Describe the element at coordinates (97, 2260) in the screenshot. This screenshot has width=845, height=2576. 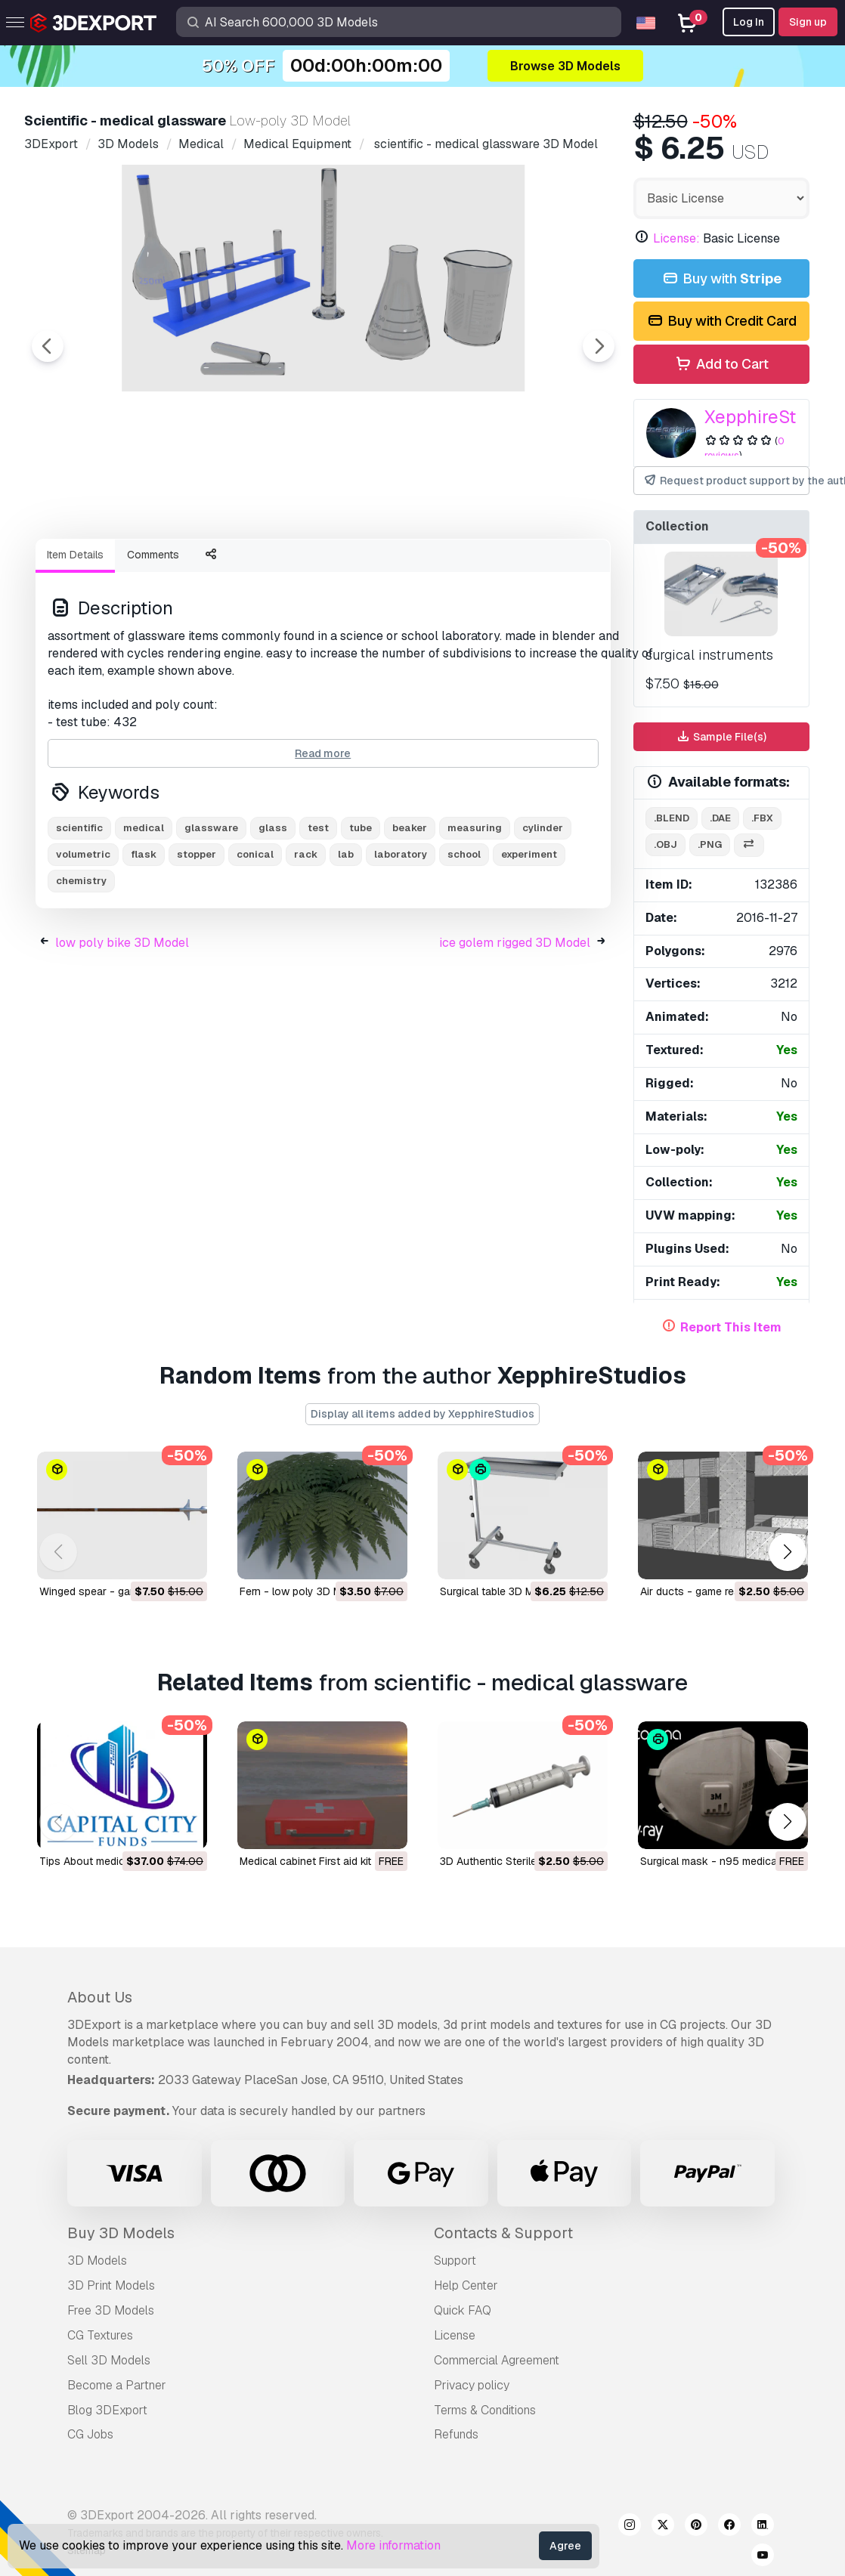
I see `3D Models` at that location.